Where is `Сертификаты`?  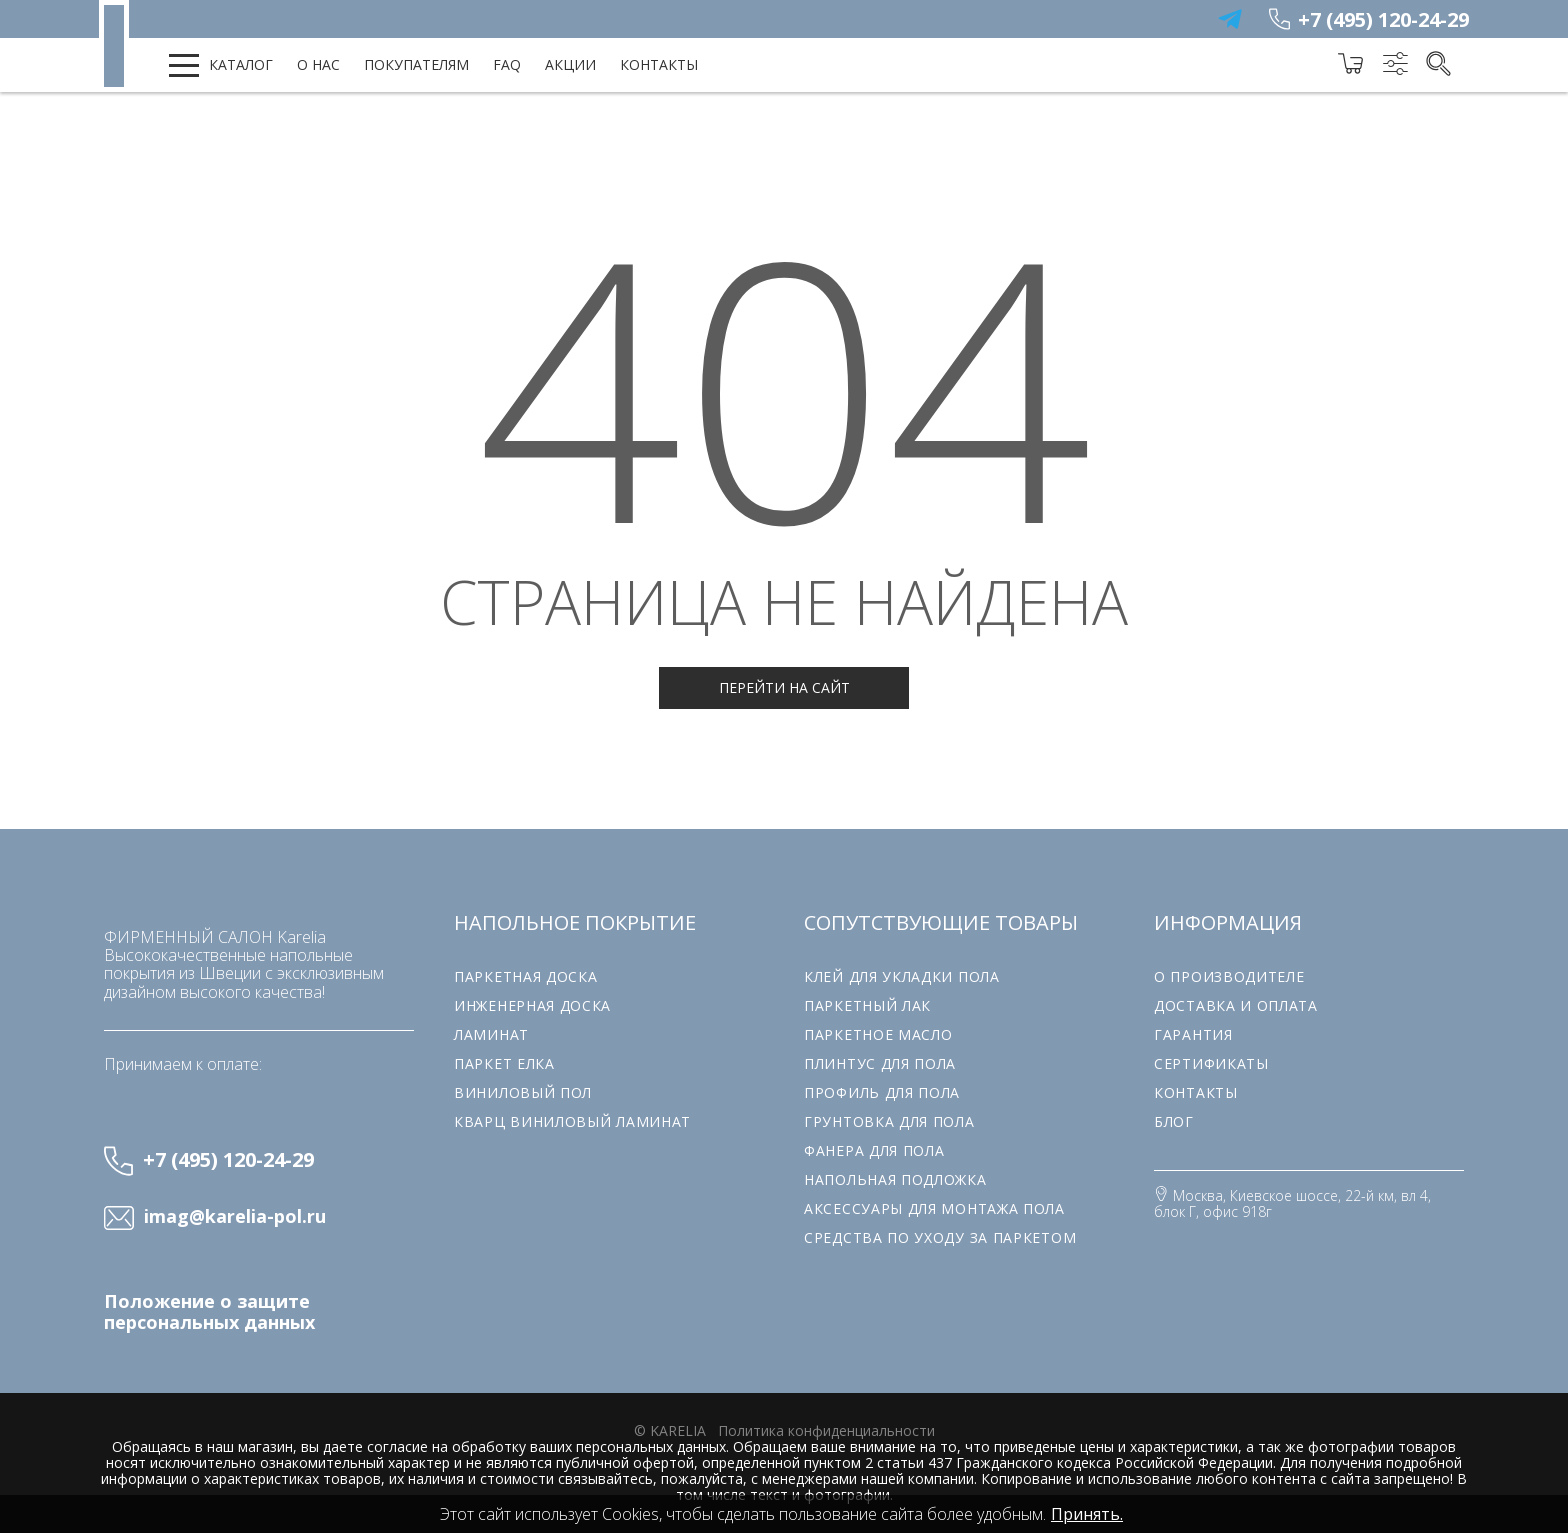
Сертификаты is located at coordinates (1211, 1063).